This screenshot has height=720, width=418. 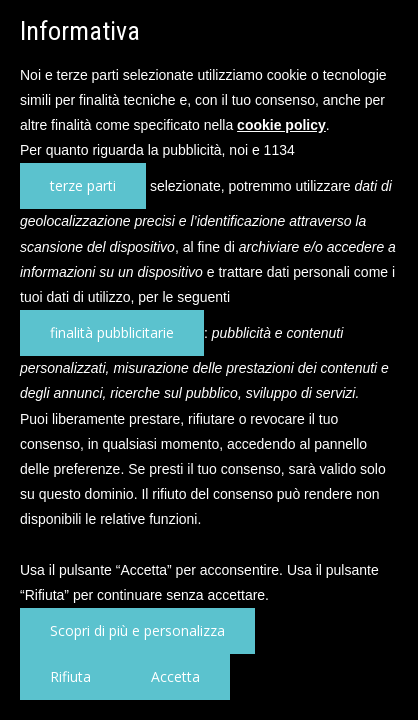 I want to click on Rifiuta [button], so click(x=70, y=676).